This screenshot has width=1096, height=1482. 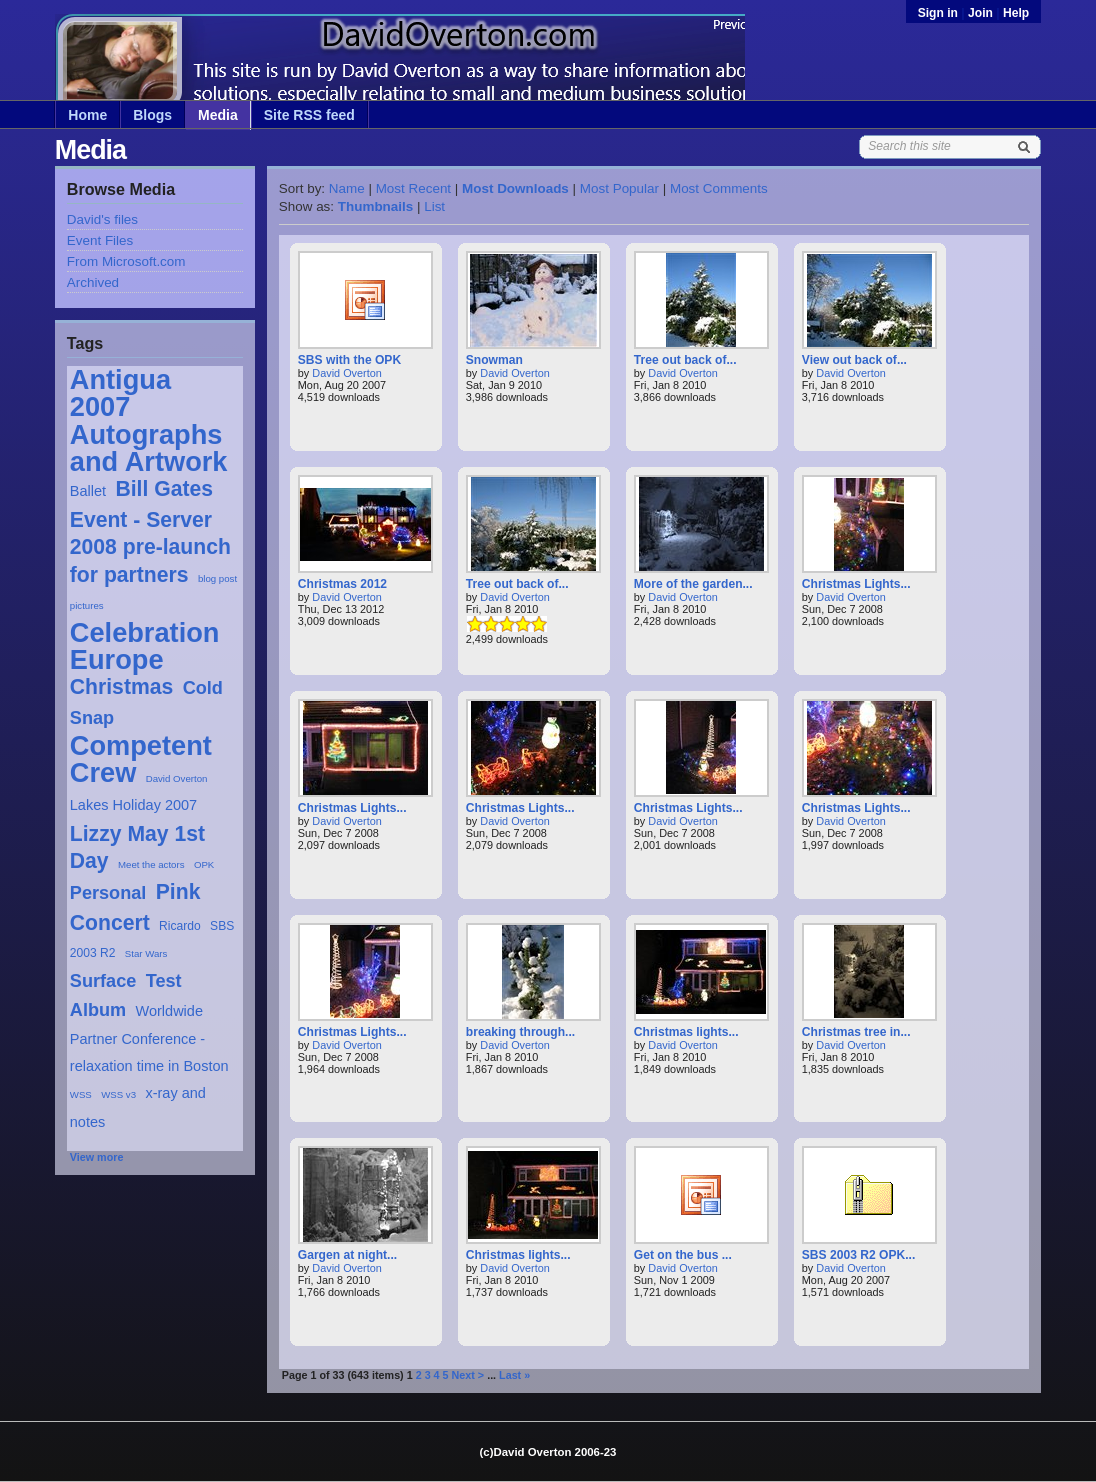 What do you see at coordinates (146, 953) in the screenshot?
I see `Star Wars` at bounding box center [146, 953].